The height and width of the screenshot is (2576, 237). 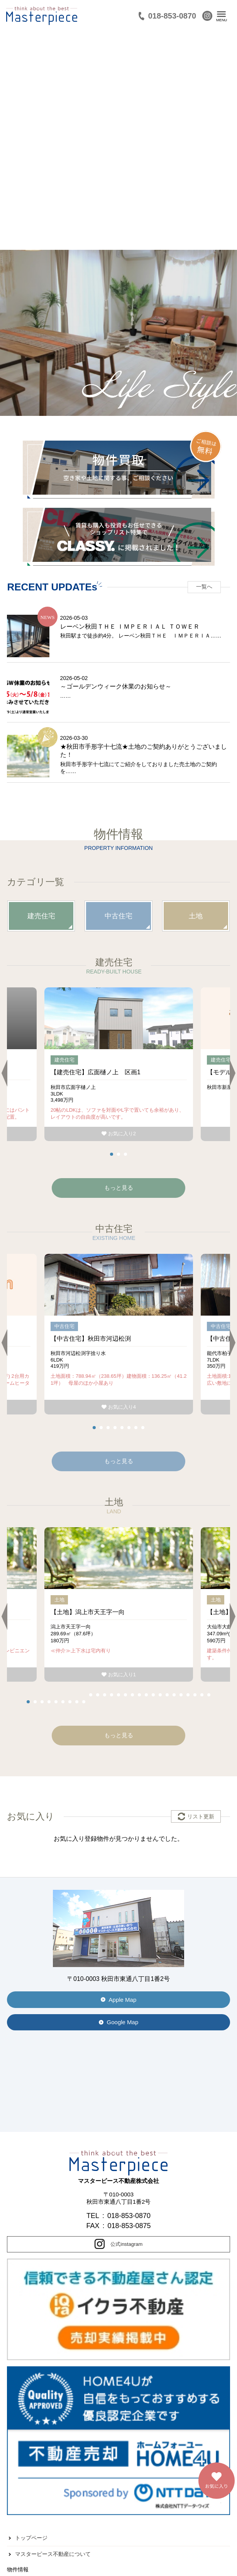 What do you see at coordinates (97, 1694) in the screenshot?
I see `11 [tab]` at bounding box center [97, 1694].